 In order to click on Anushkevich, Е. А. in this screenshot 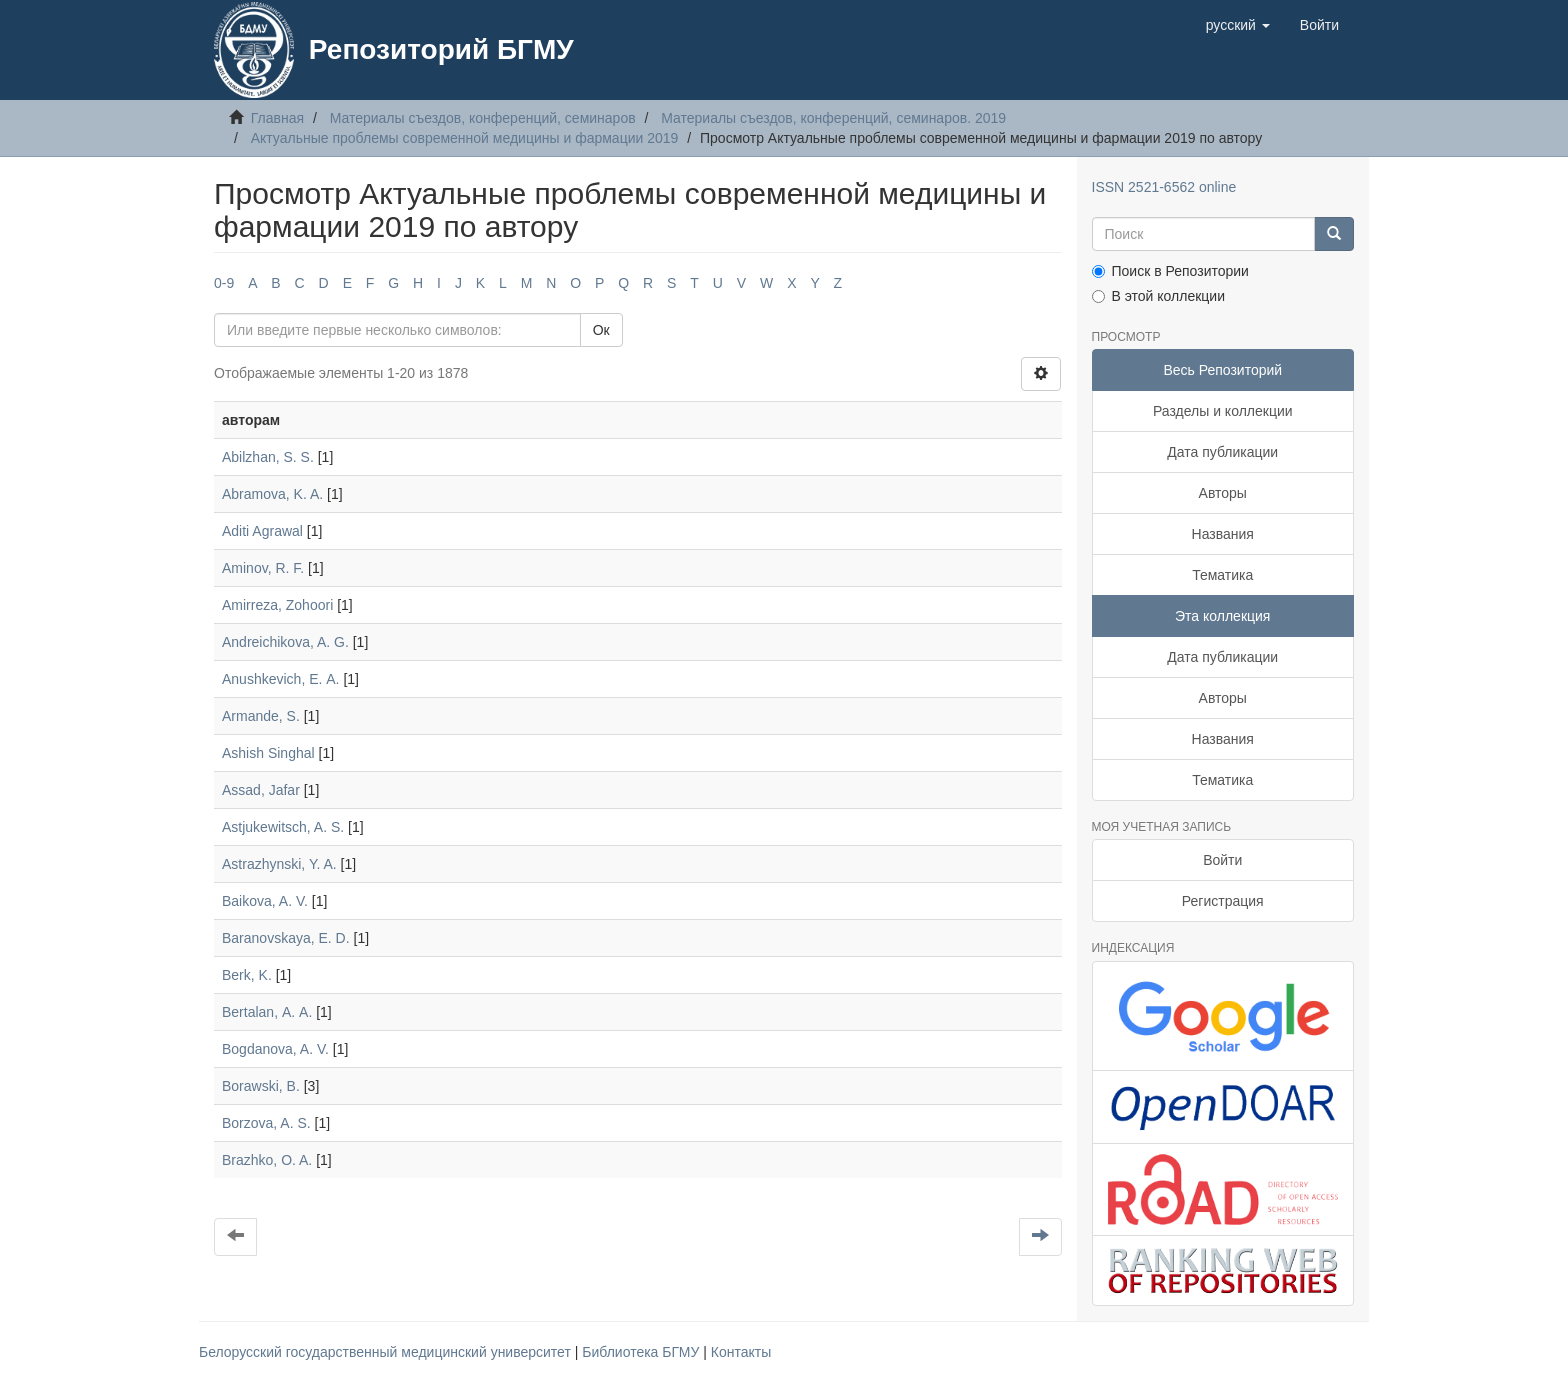, I will do `click(281, 679)`.